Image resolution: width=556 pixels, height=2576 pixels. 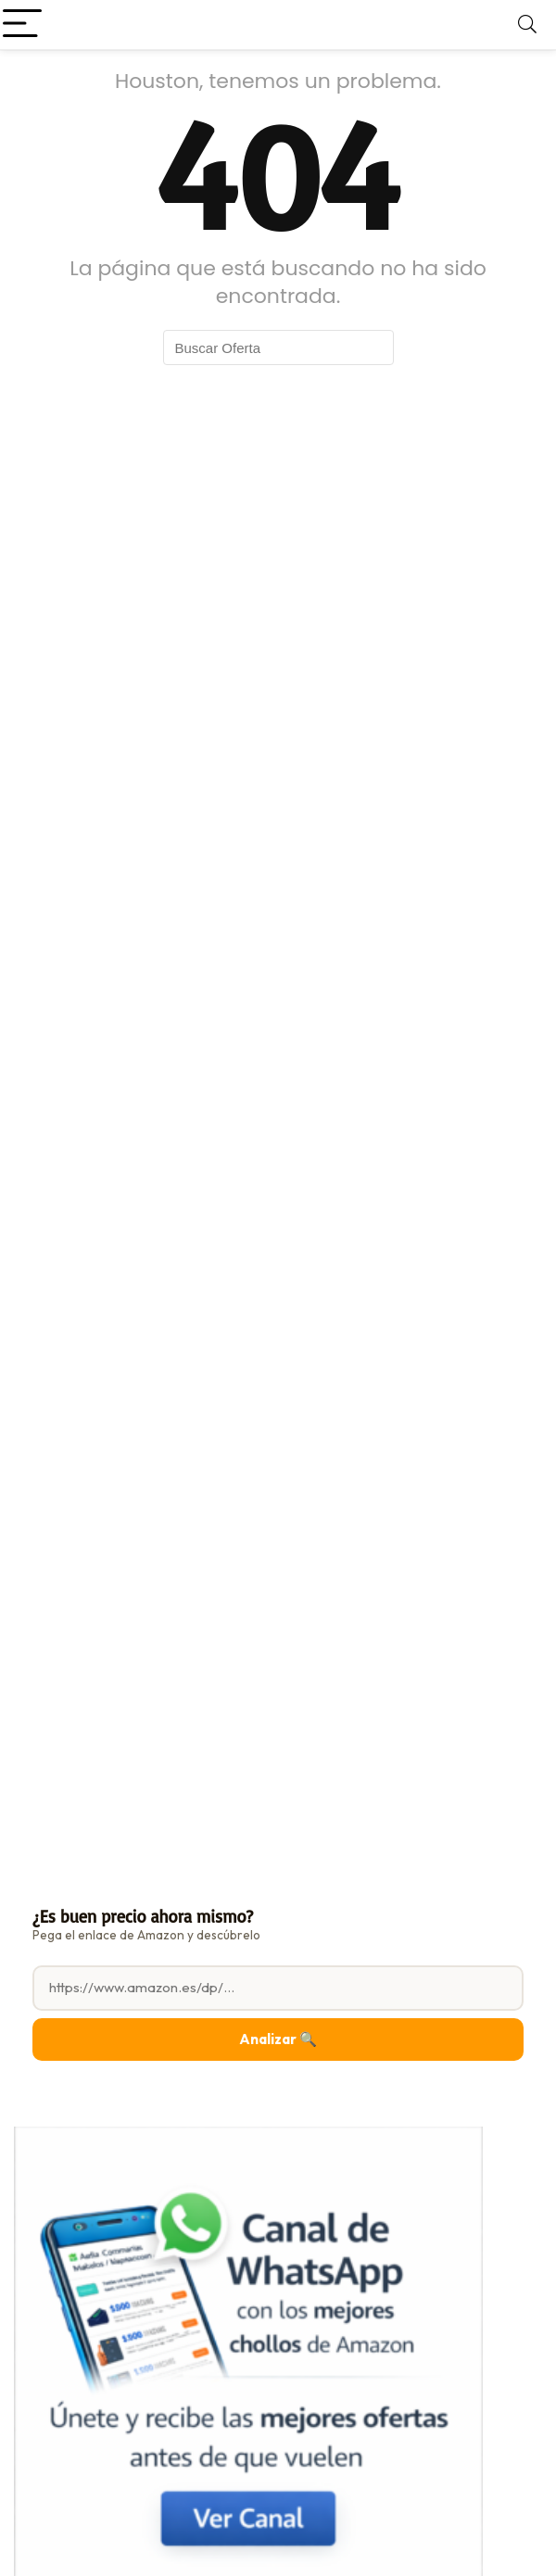 What do you see at coordinates (22, 24) in the screenshot?
I see `[Menu]` at bounding box center [22, 24].